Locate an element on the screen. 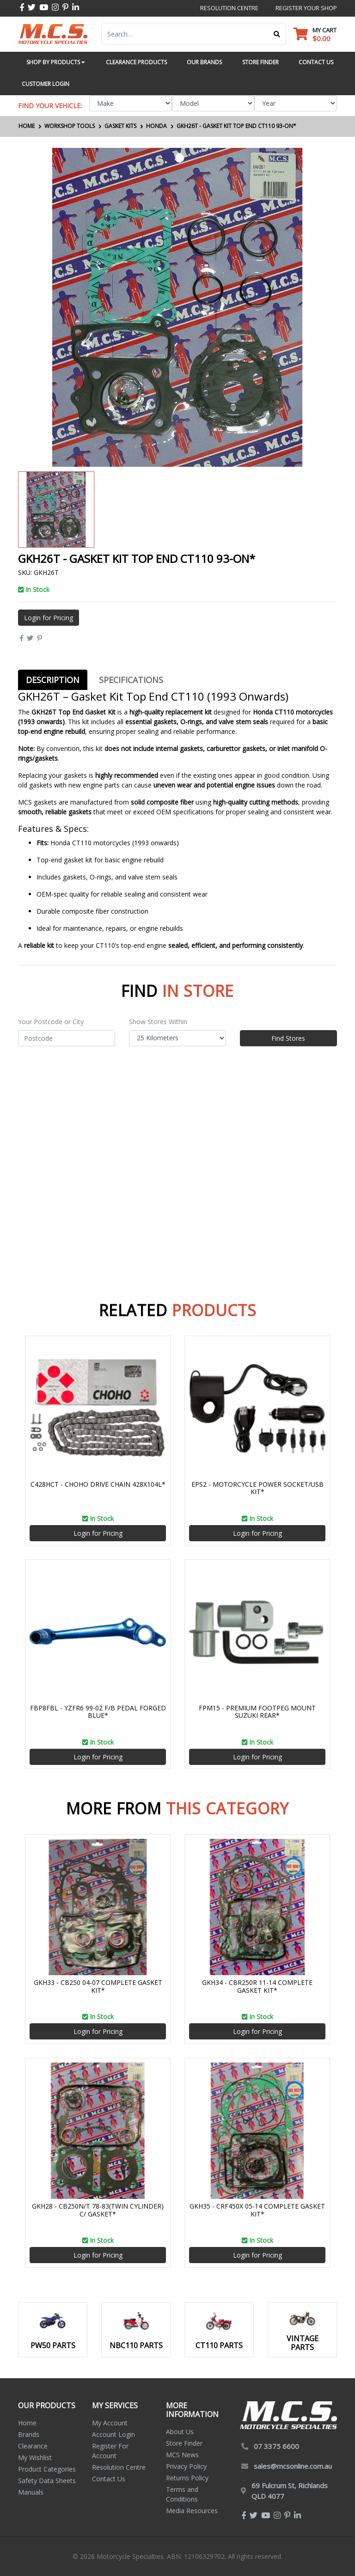  Store Finder [button] is located at coordinates (260, 62).